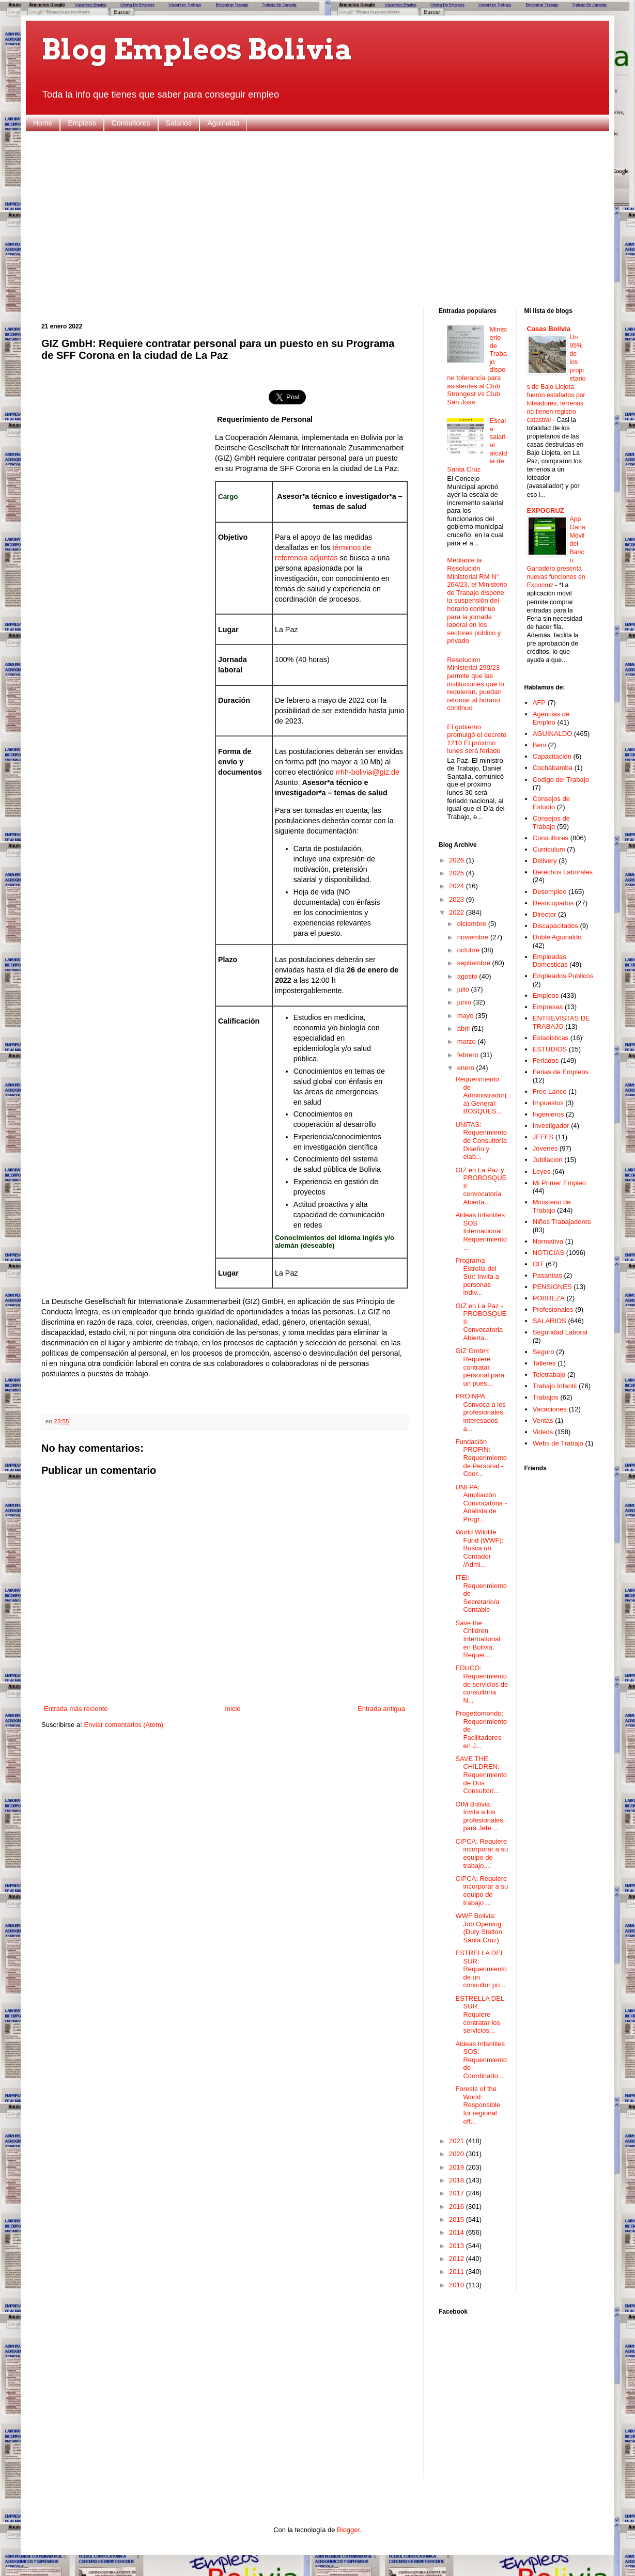 The image size is (635, 2576). What do you see at coordinates (76, 1709) in the screenshot?
I see `Entrada más reciente` at bounding box center [76, 1709].